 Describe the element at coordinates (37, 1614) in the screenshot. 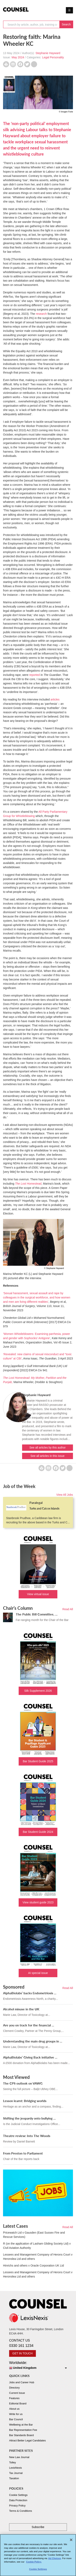

I see `The Public Bill Committee, ...` at that location.